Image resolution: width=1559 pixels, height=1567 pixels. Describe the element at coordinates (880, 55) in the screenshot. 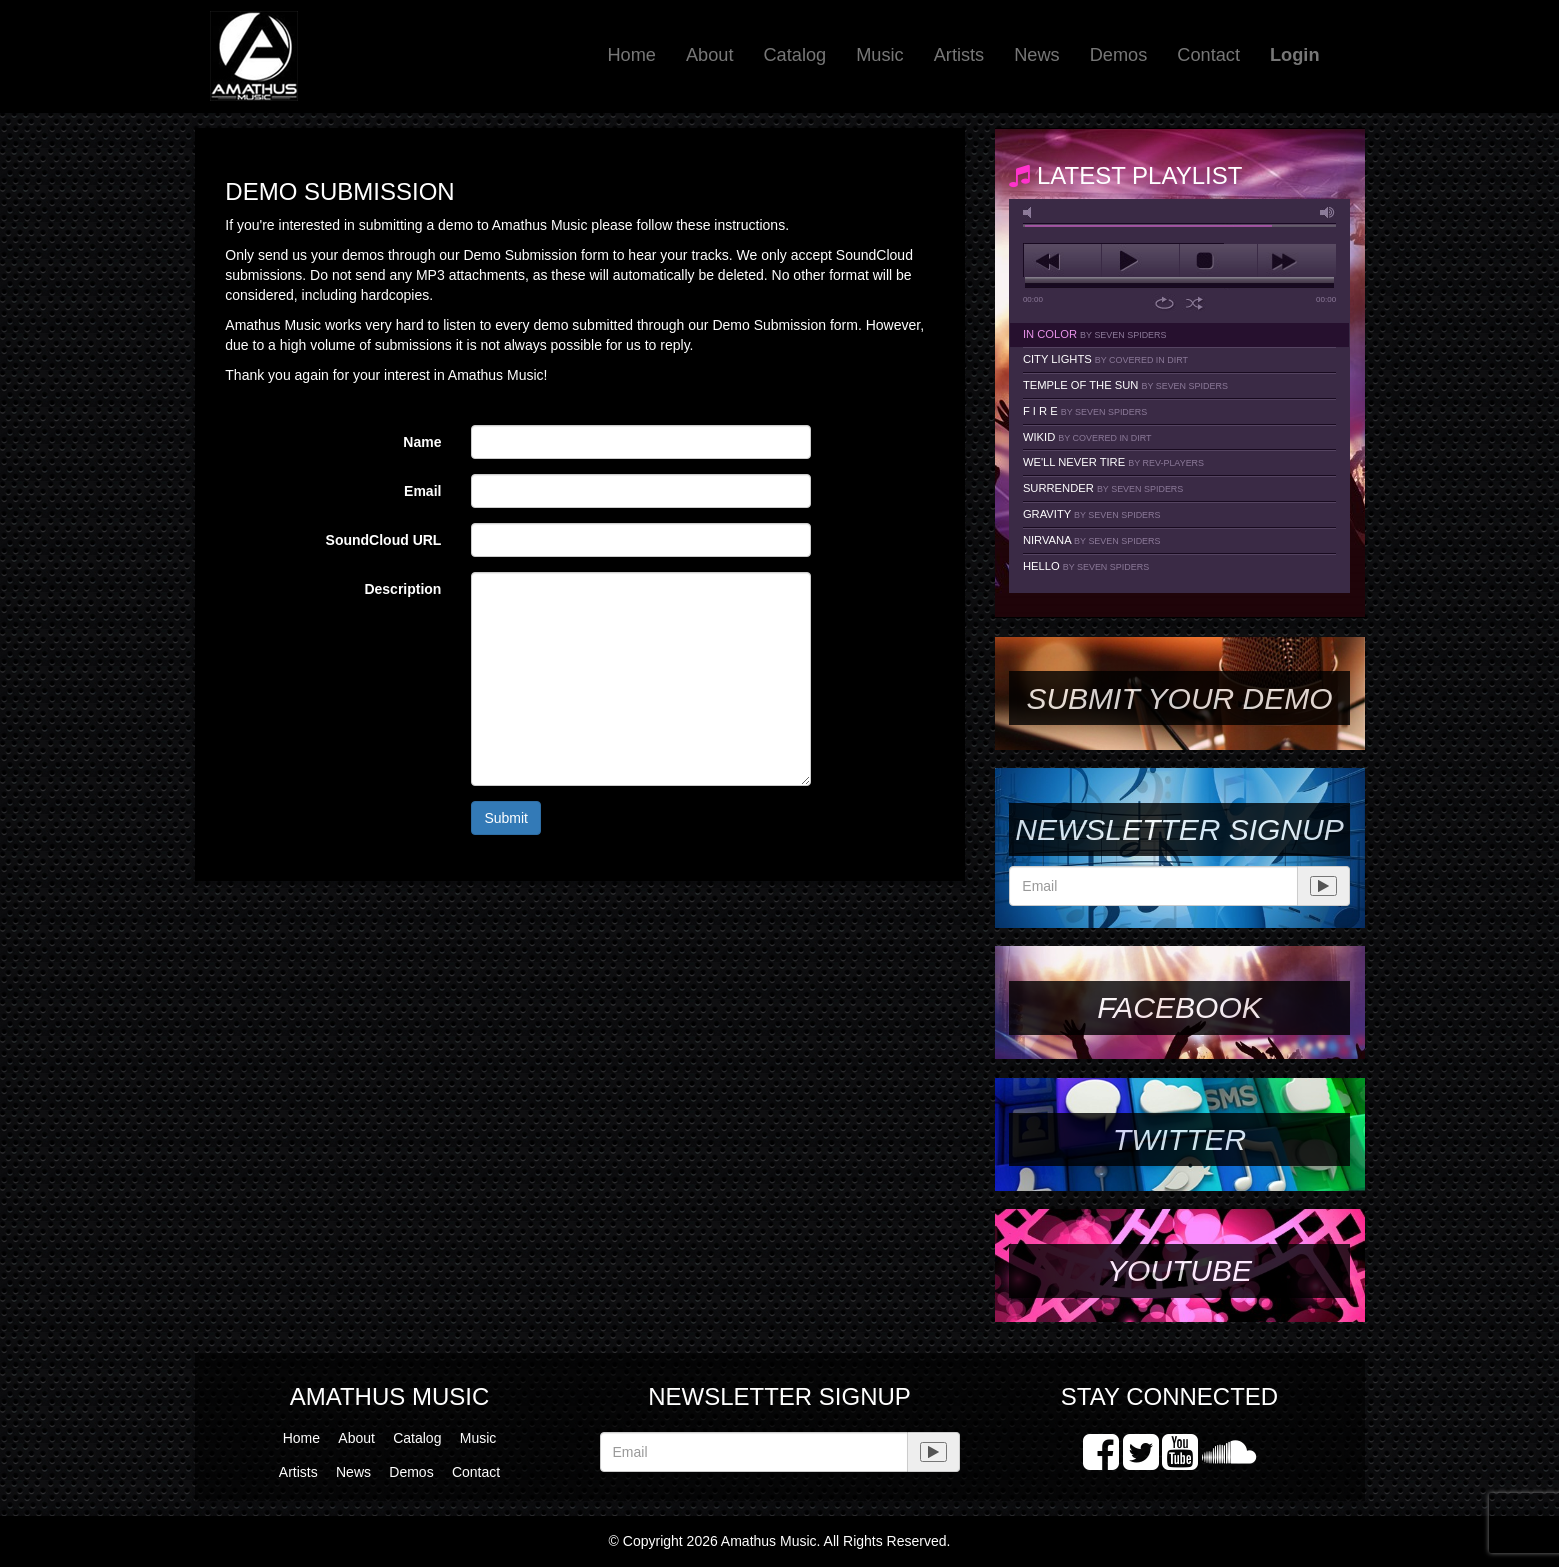

I see `Music` at that location.